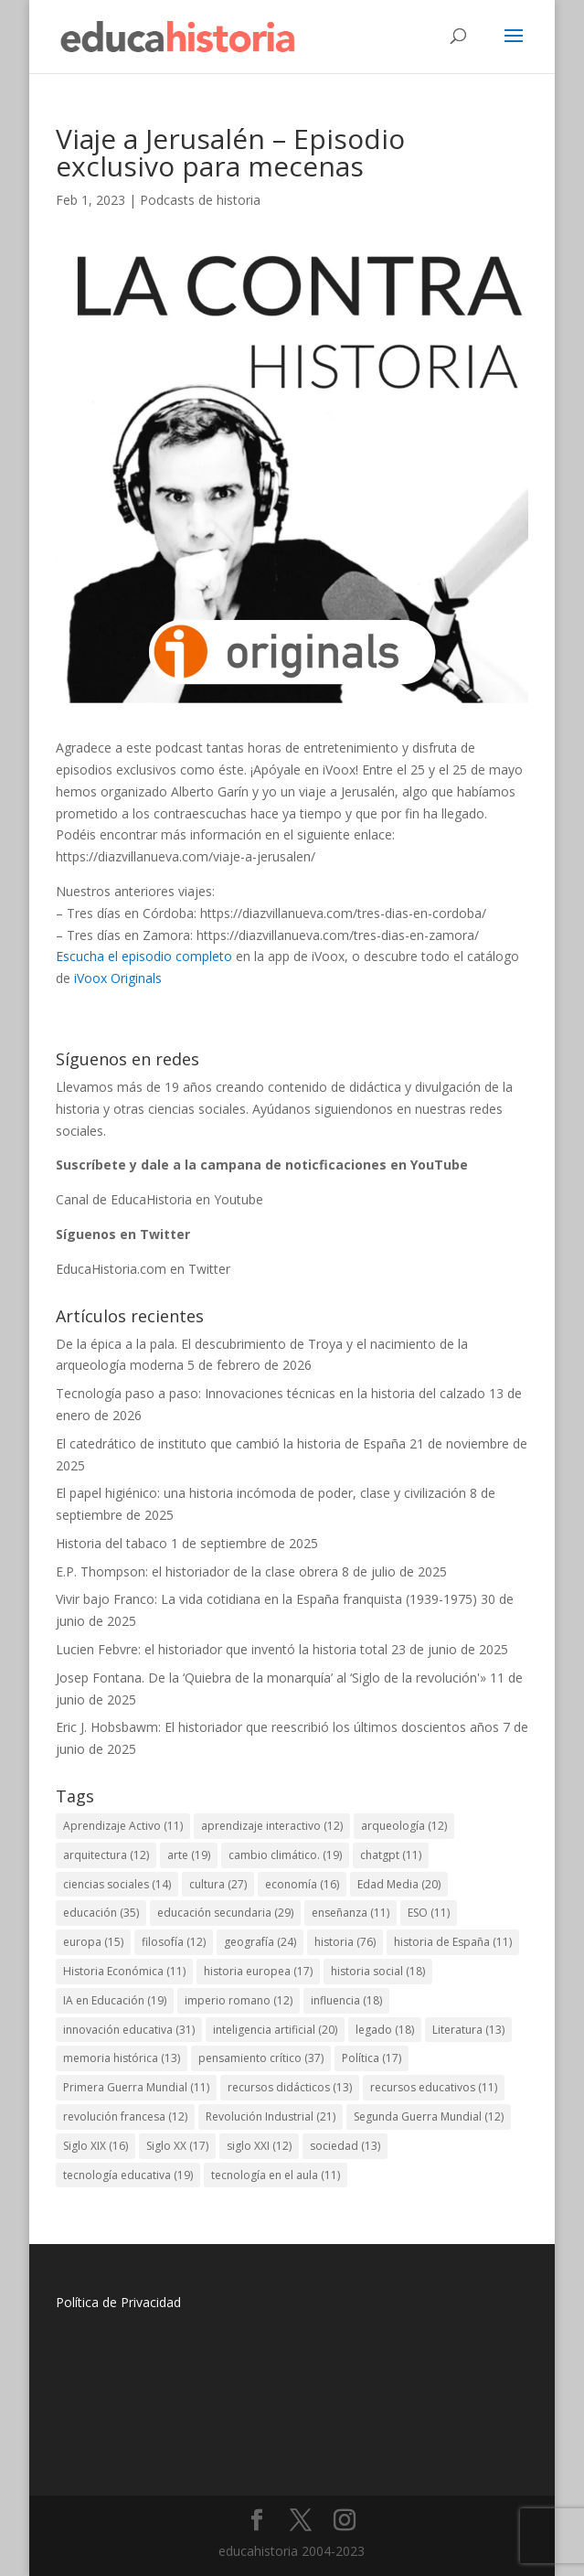 This screenshot has width=584, height=2576. What do you see at coordinates (111, 1543) in the screenshot?
I see `Historia del tabaco` at bounding box center [111, 1543].